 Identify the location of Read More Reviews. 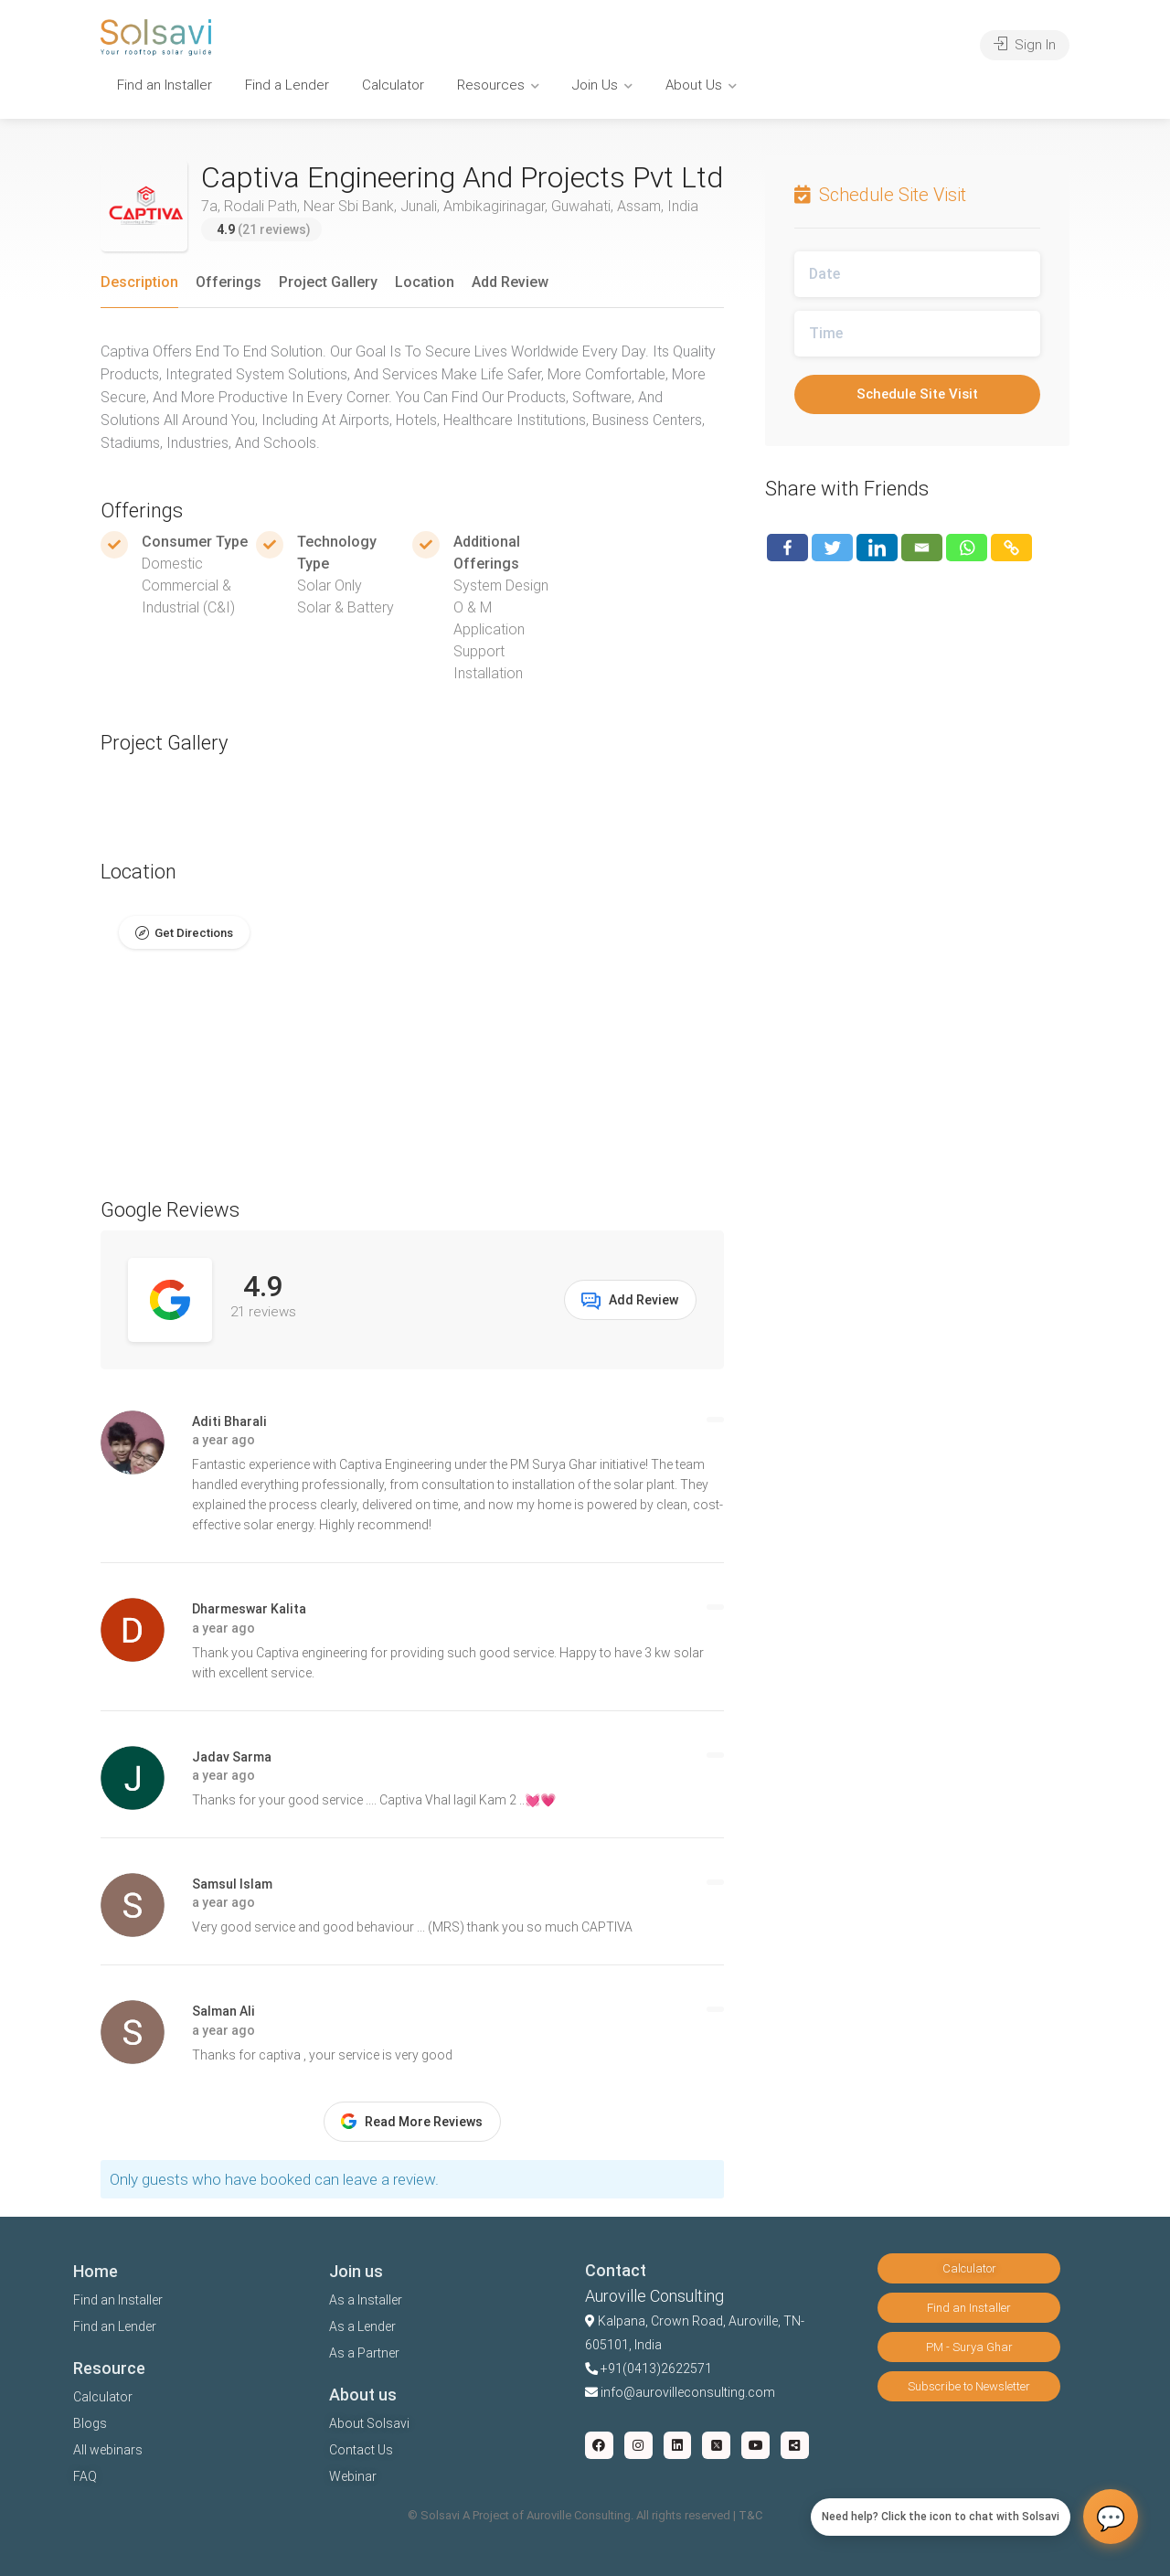
(412, 2121).